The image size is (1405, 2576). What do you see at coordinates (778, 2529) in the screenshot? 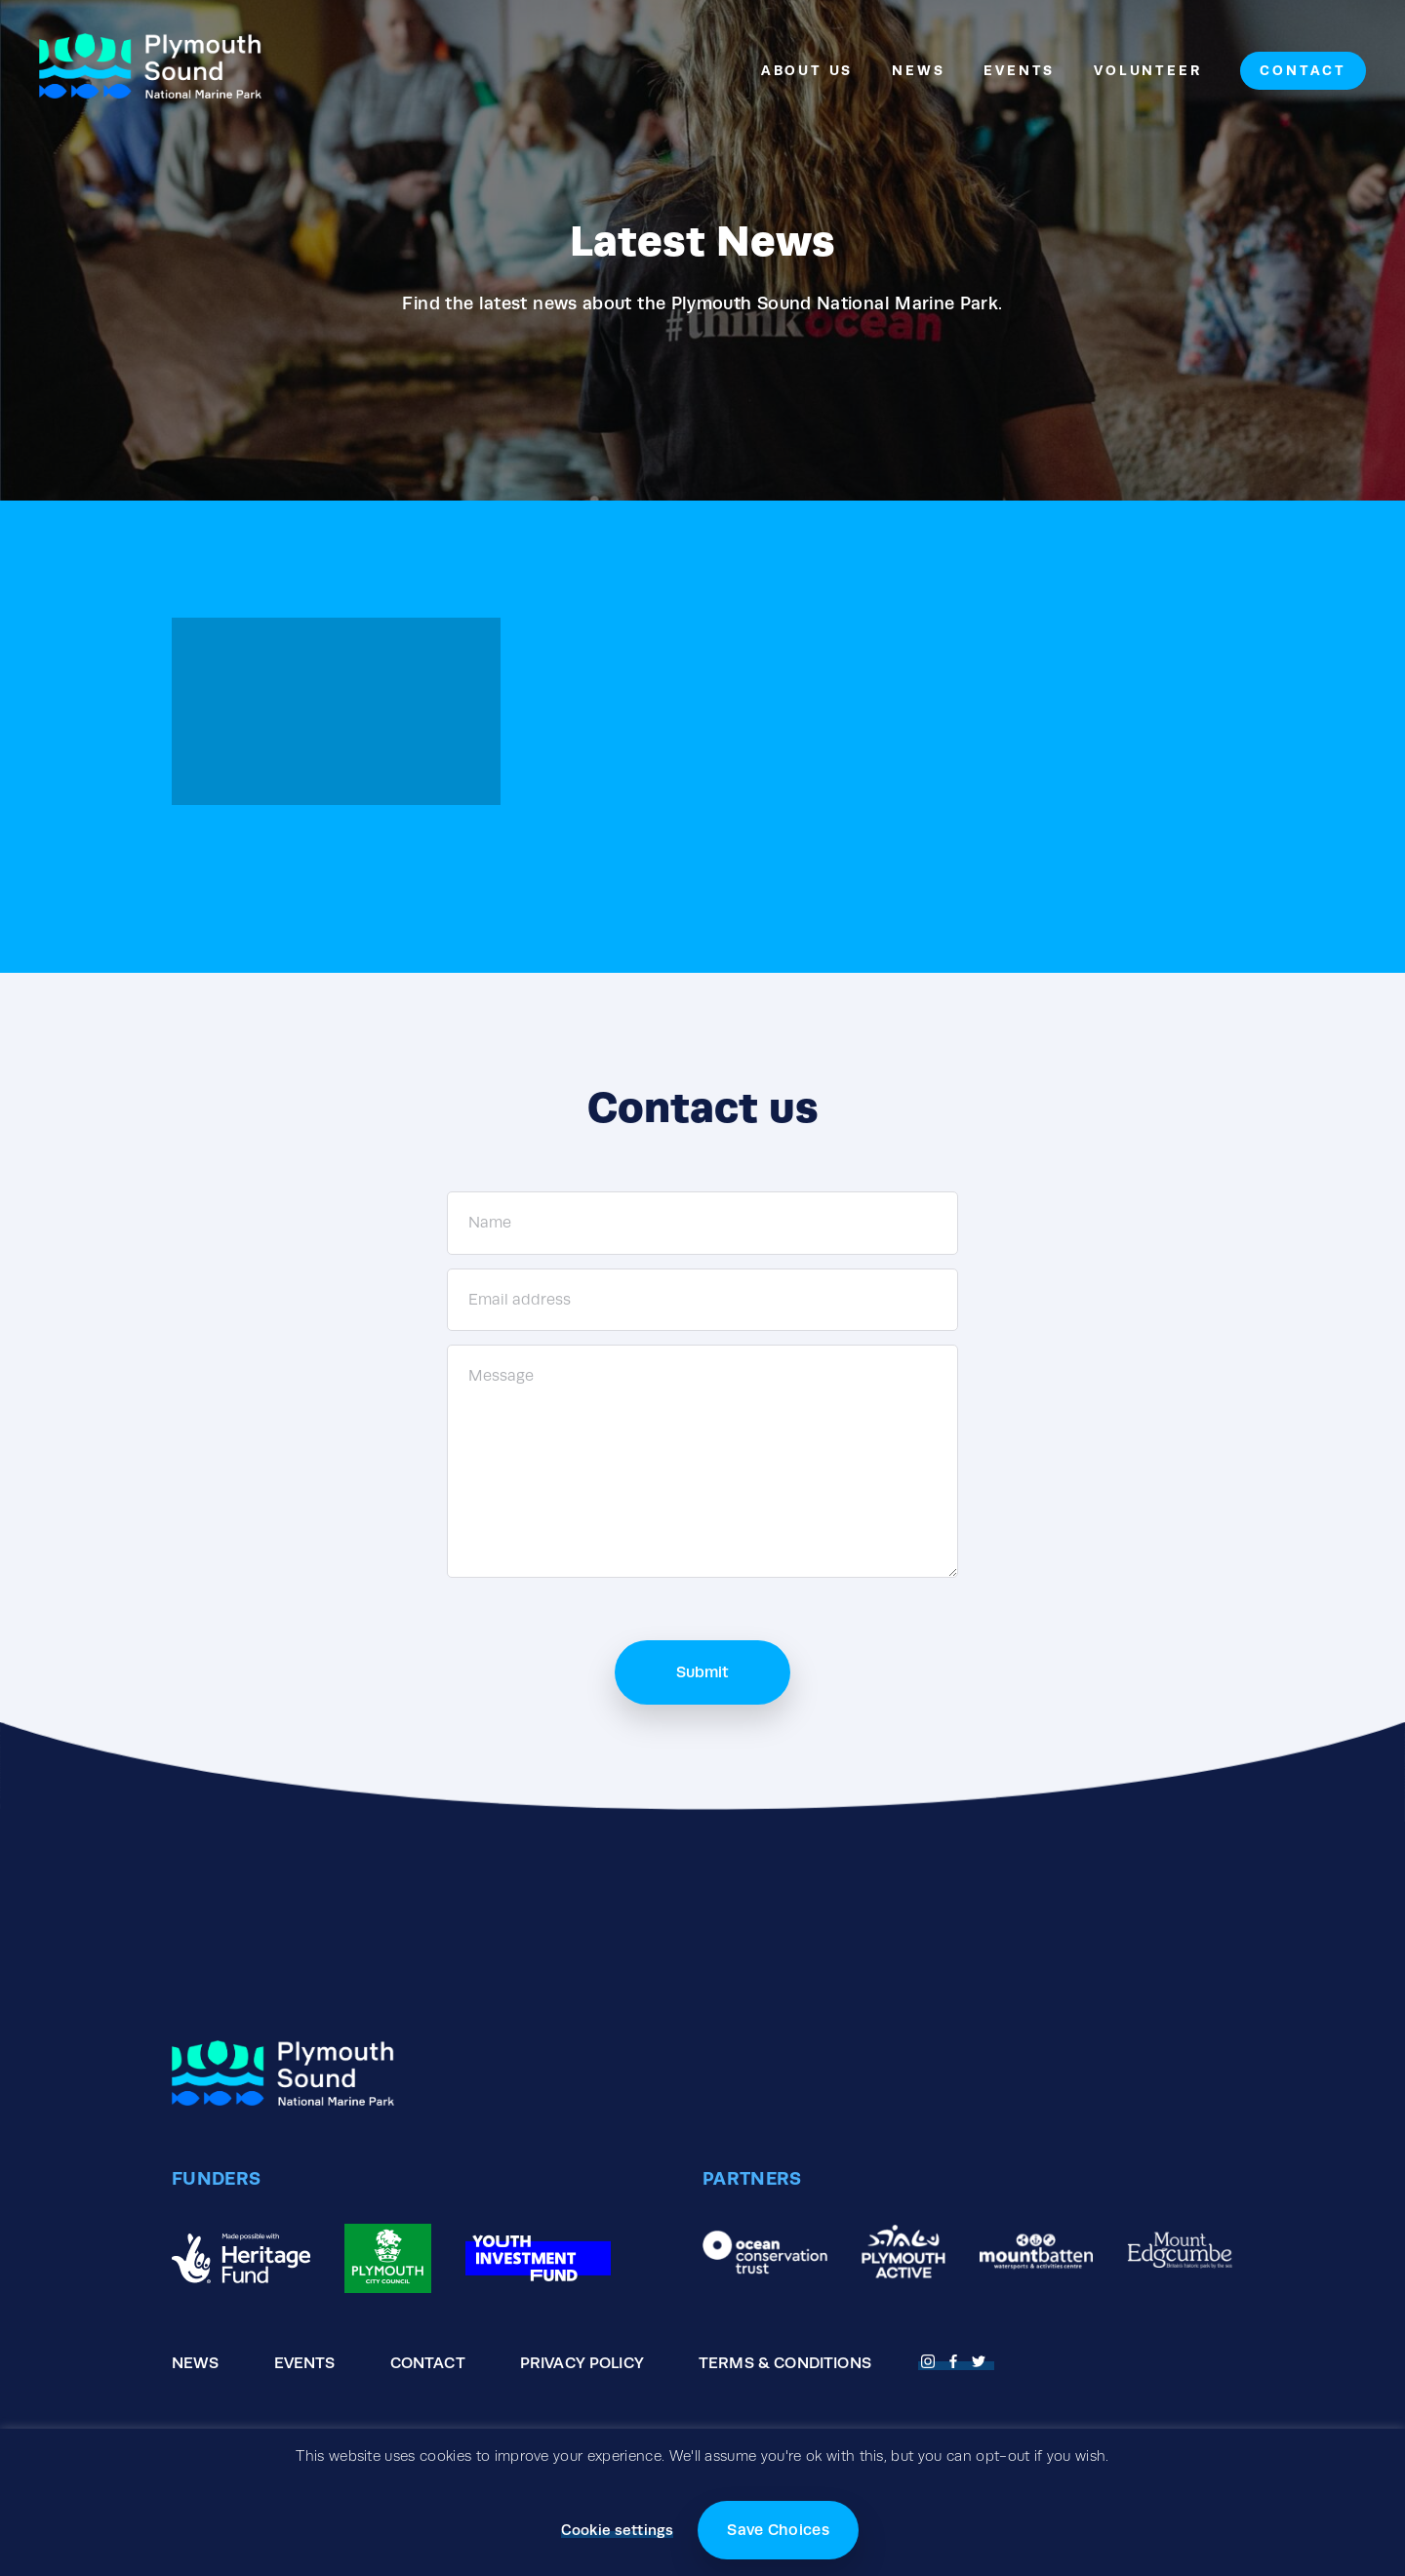
I see `Save Choices [button]` at bounding box center [778, 2529].